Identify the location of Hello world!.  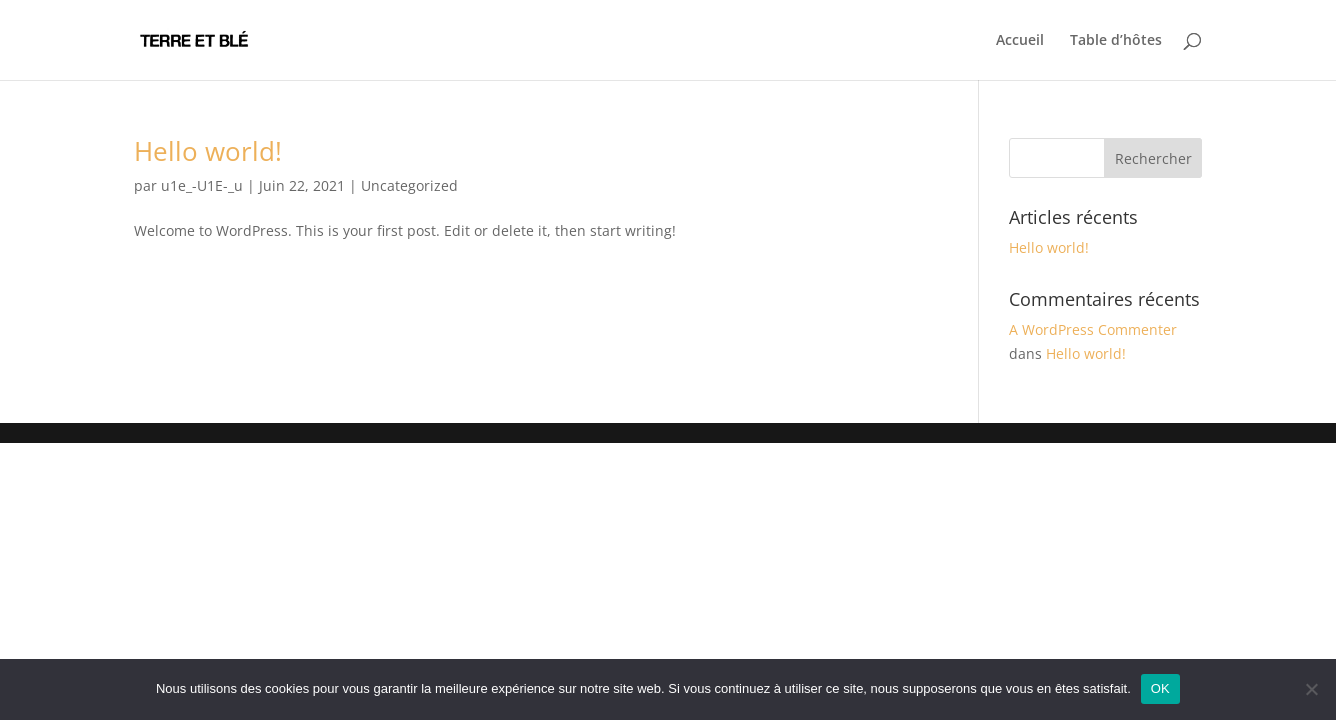
(208, 151).